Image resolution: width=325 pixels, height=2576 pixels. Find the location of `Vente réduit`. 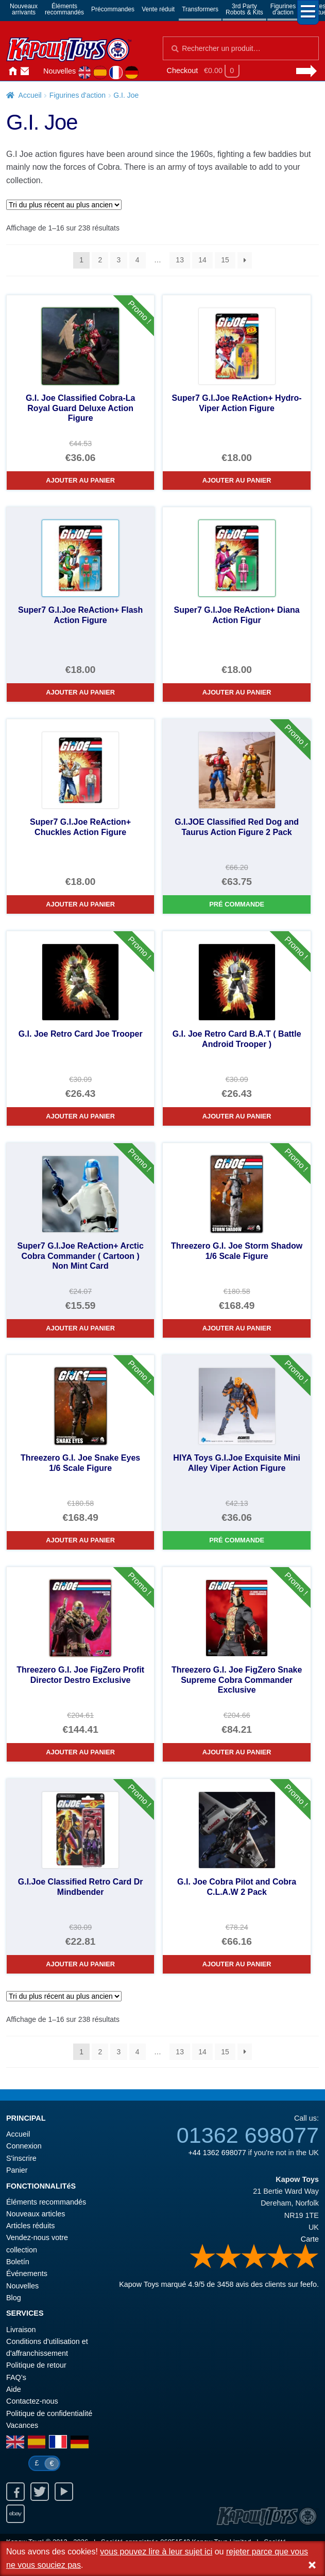

Vente réduit is located at coordinates (158, 9).